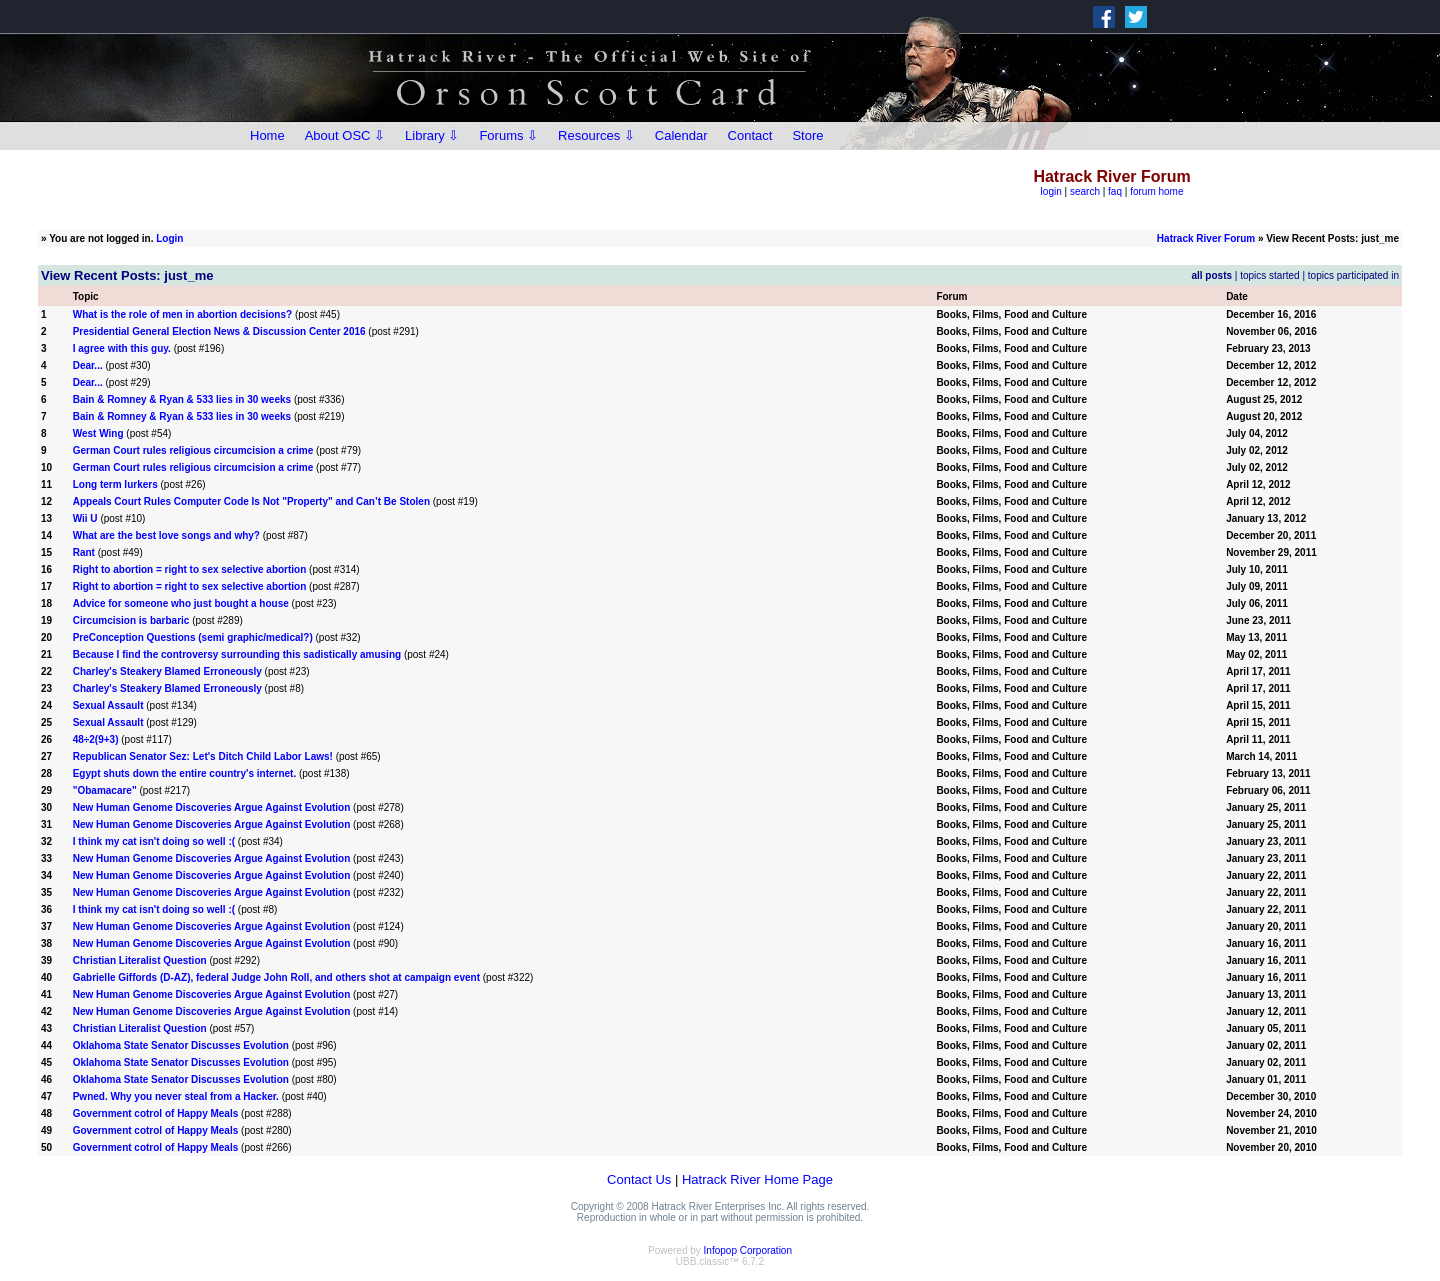 The image size is (1440, 1281). What do you see at coordinates (681, 135) in the screenshot?
I see `Calendar` at bounding box center [681, 135].